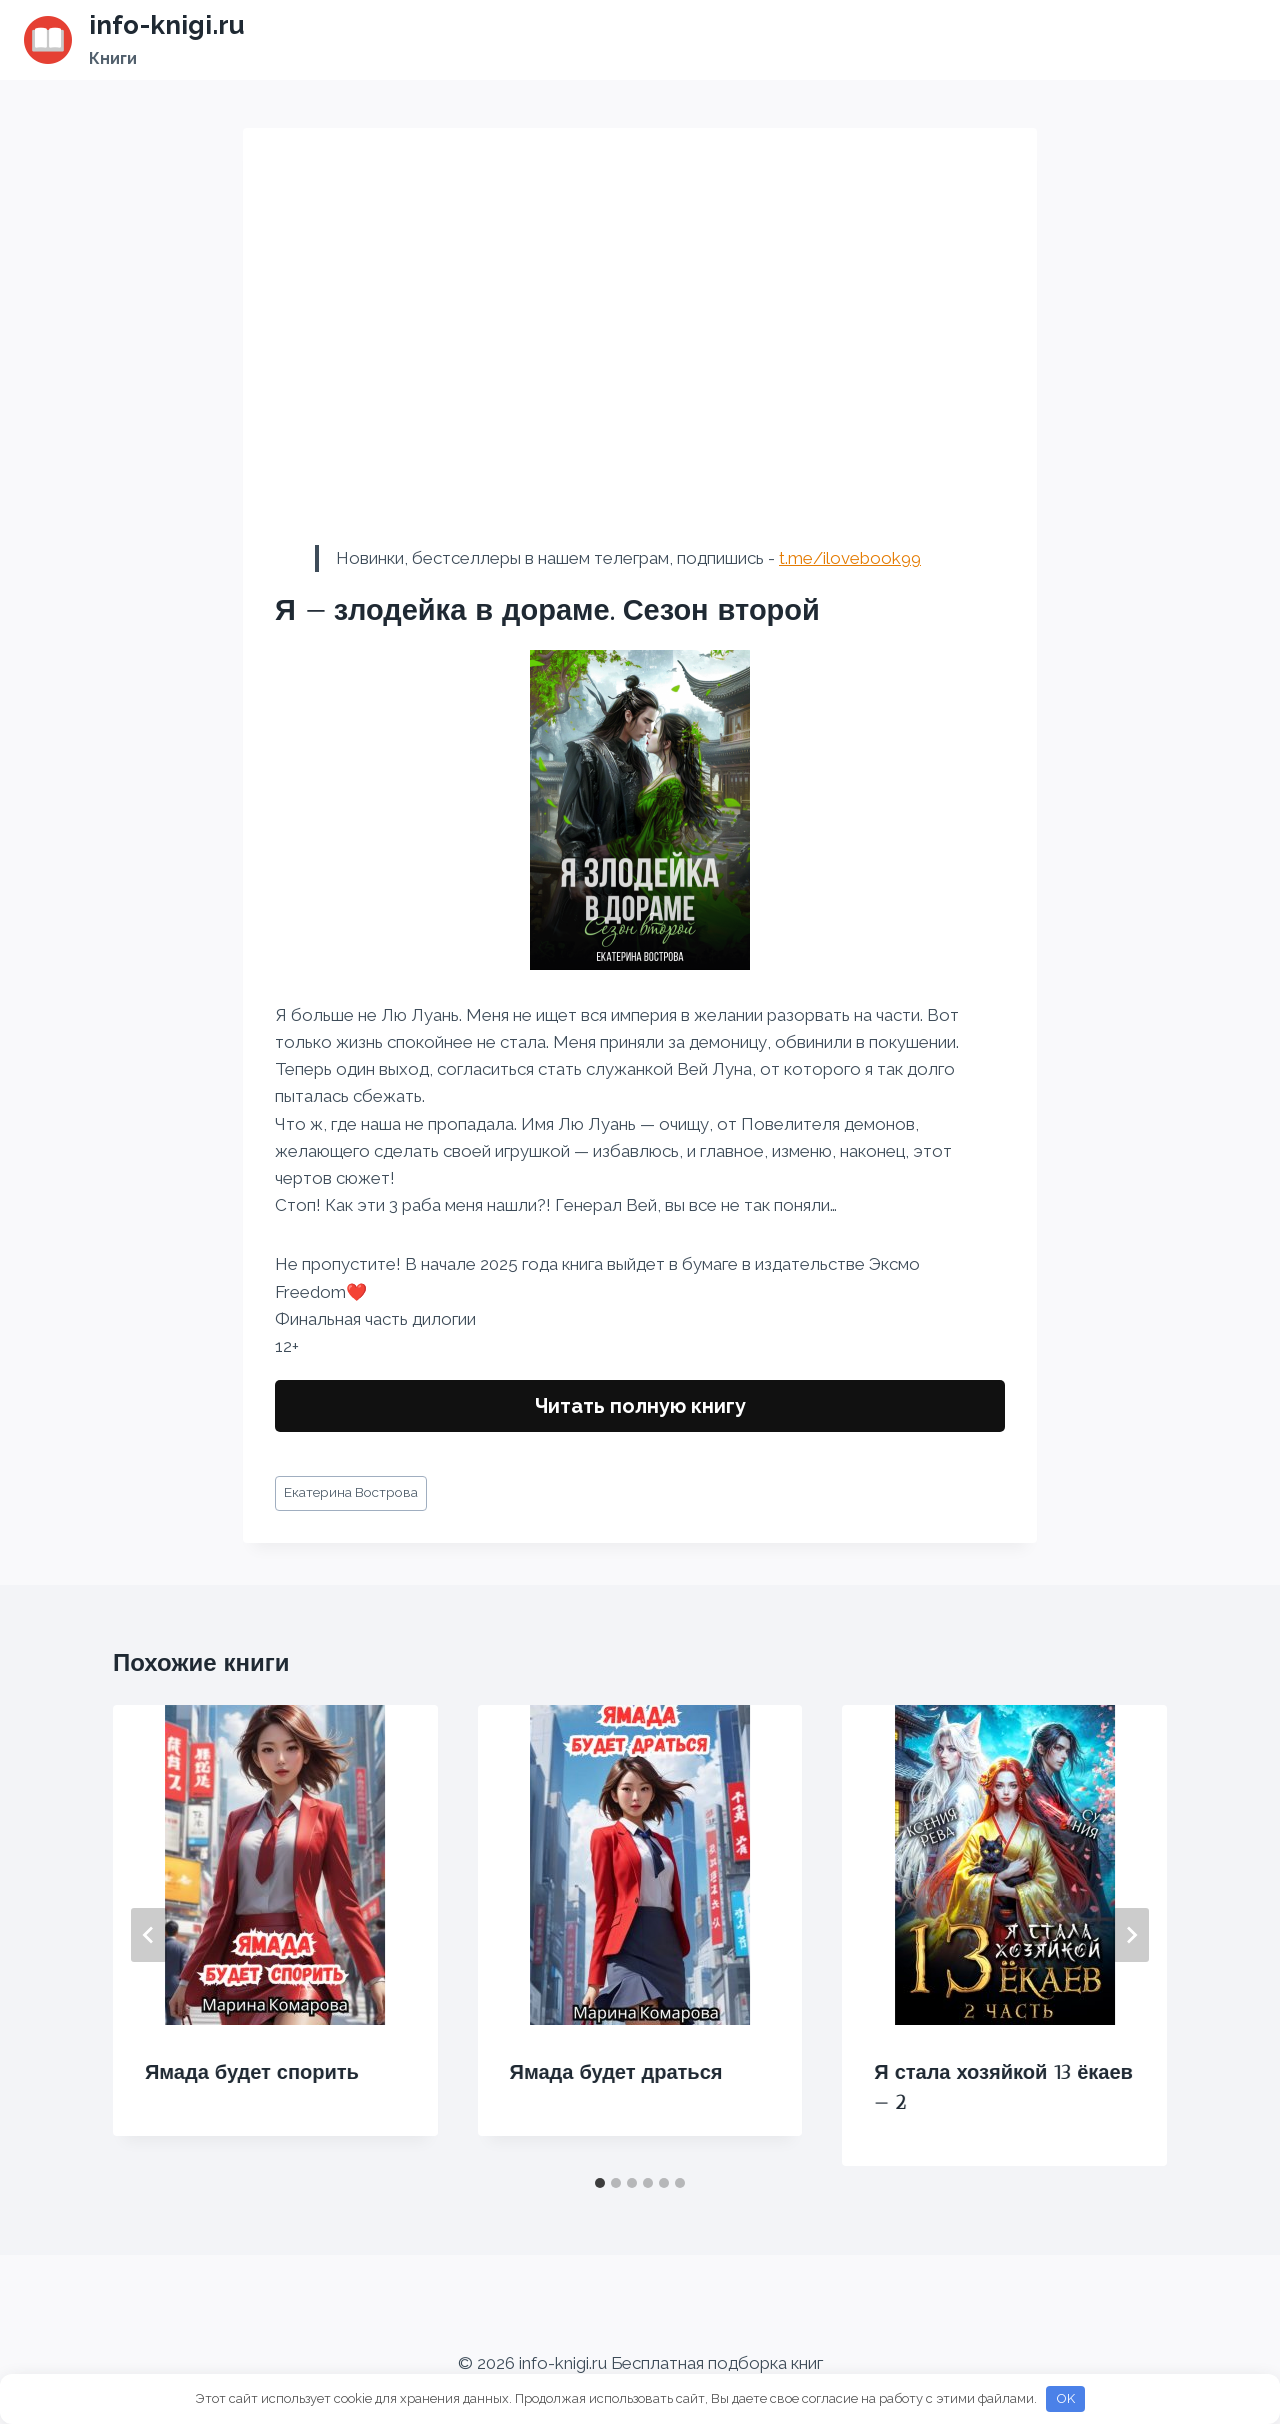 This screenshot has height=2424, width=1280. I want to click on [Go to last slide], so click(149, 1935).